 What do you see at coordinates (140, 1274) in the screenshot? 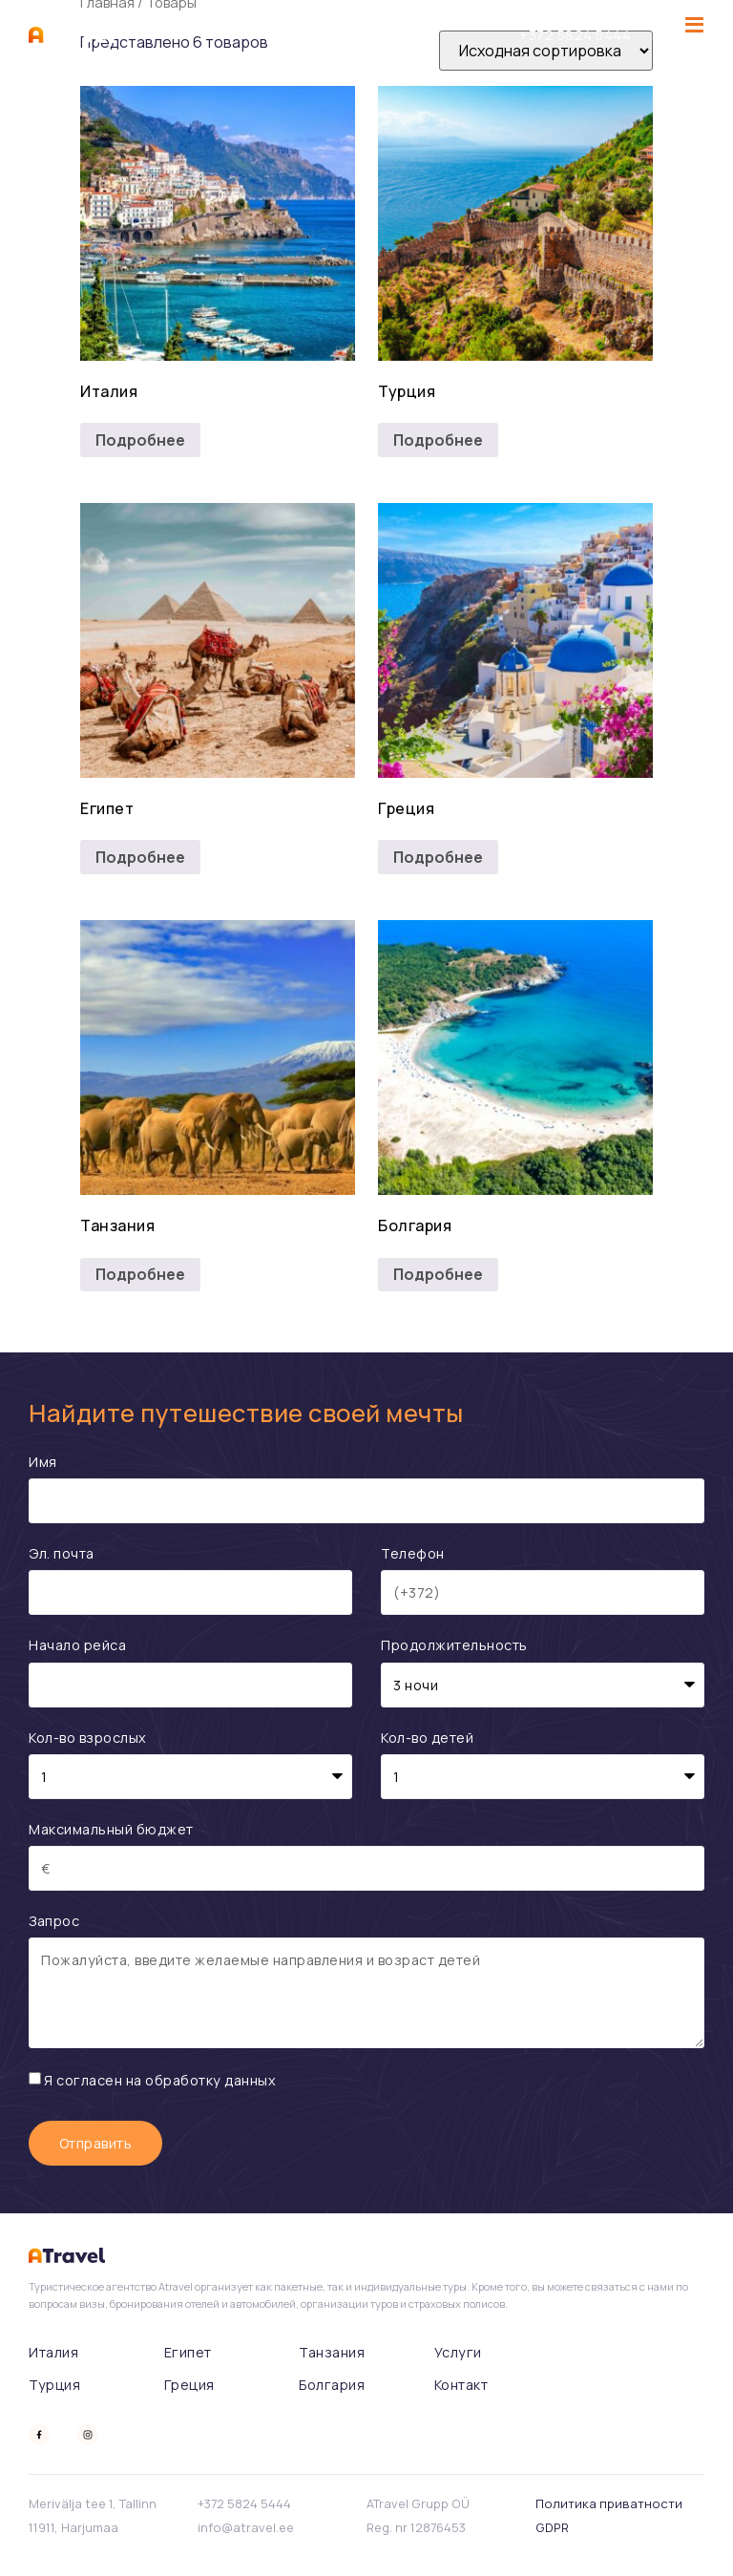
I see `Подробнее [Прочитайте больше о “Танзания”]` at bounding box center [140, 1274].